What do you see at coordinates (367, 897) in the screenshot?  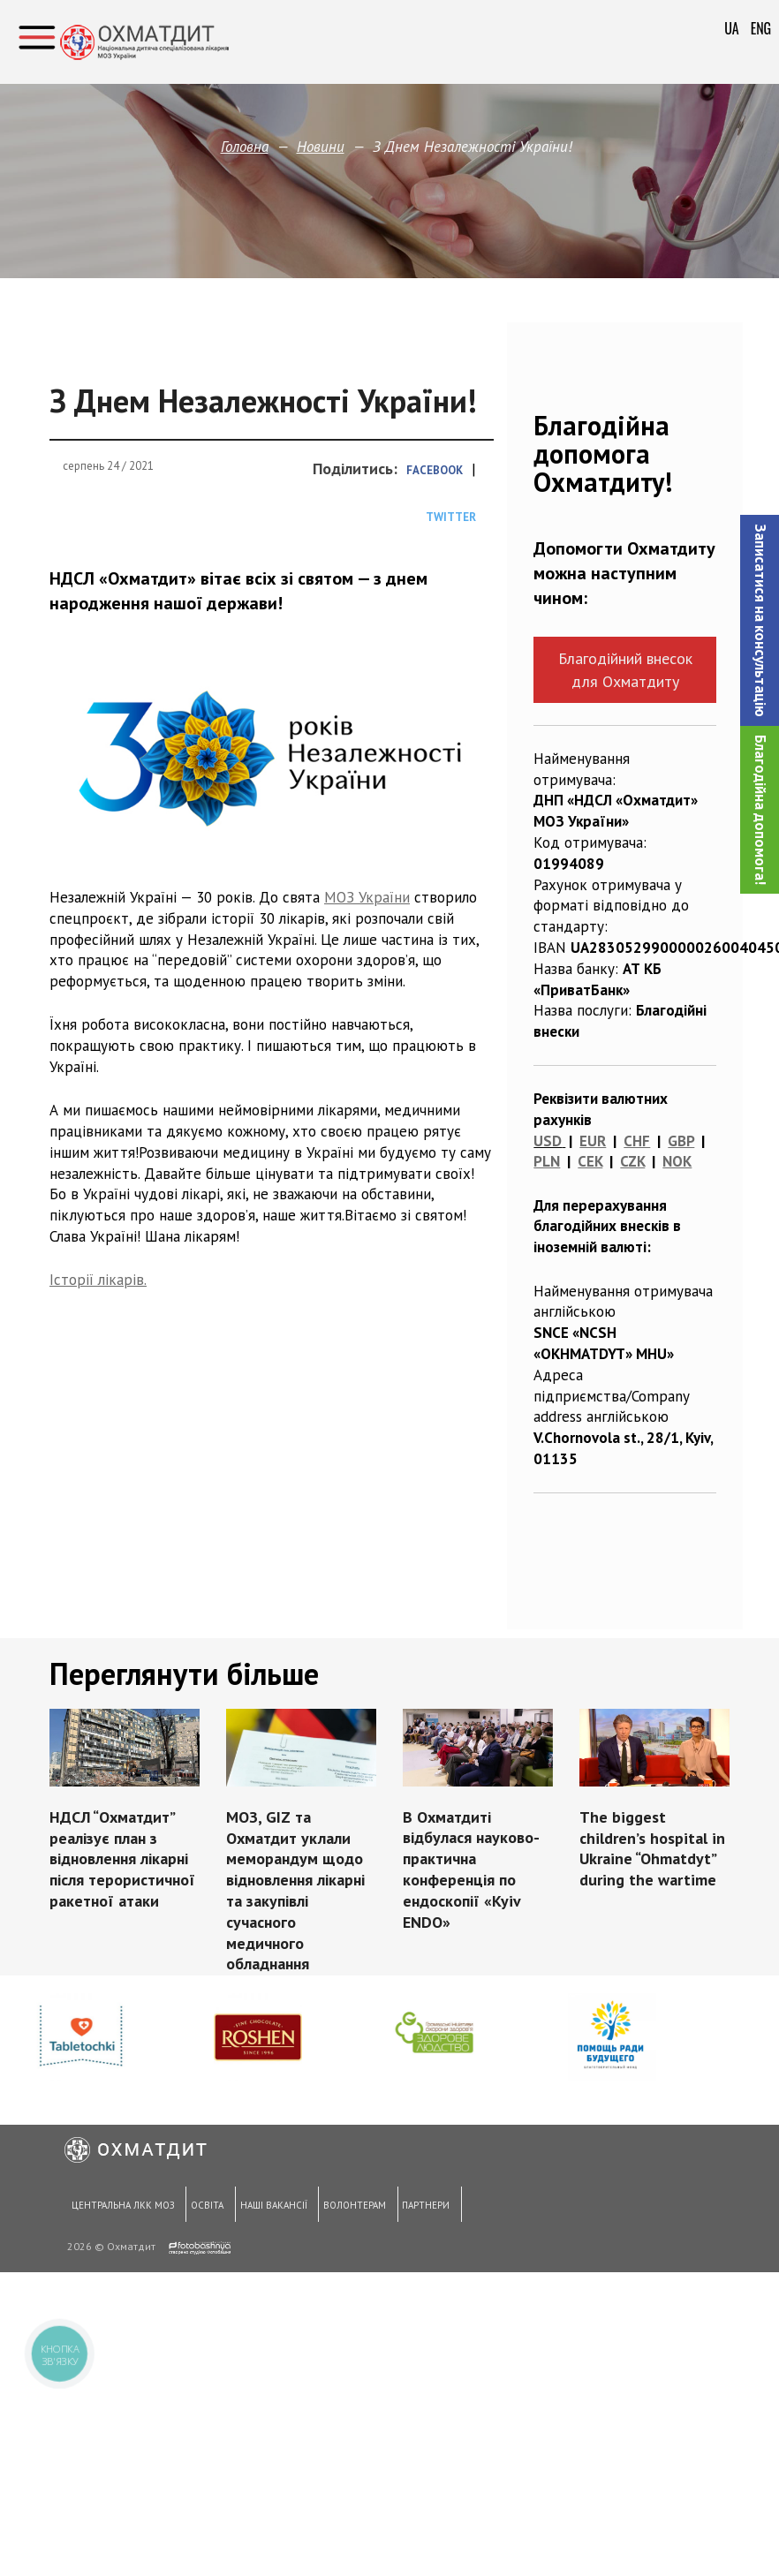 I see `МОЗ України [(откроется в новой вкладке)]` at bounding box center [367, 897].